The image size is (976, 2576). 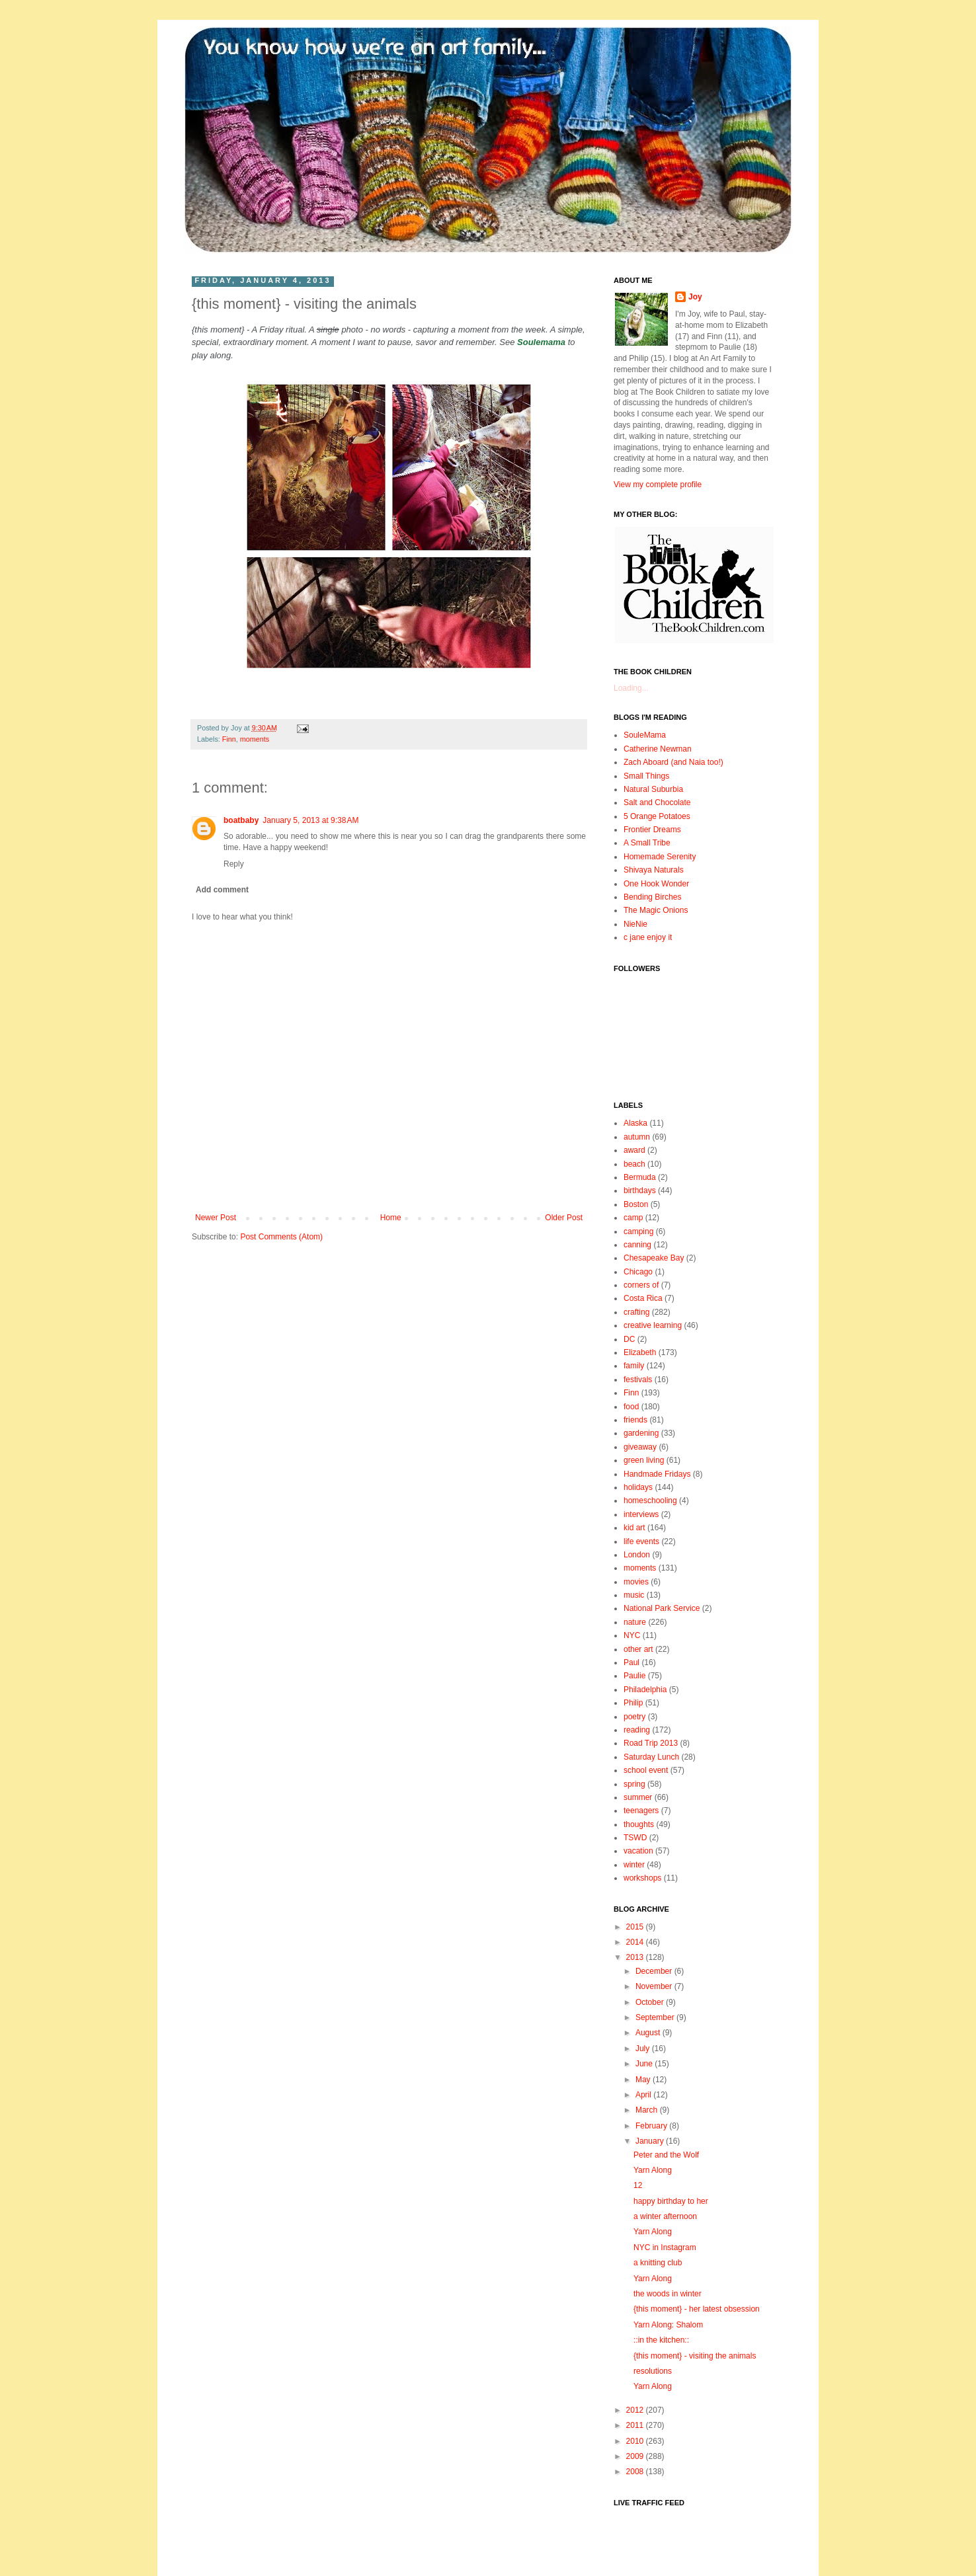 What do you see at coordinates (641, 1433) in the screenshot?
I see `gardening` at bounding box center [641, 1433].